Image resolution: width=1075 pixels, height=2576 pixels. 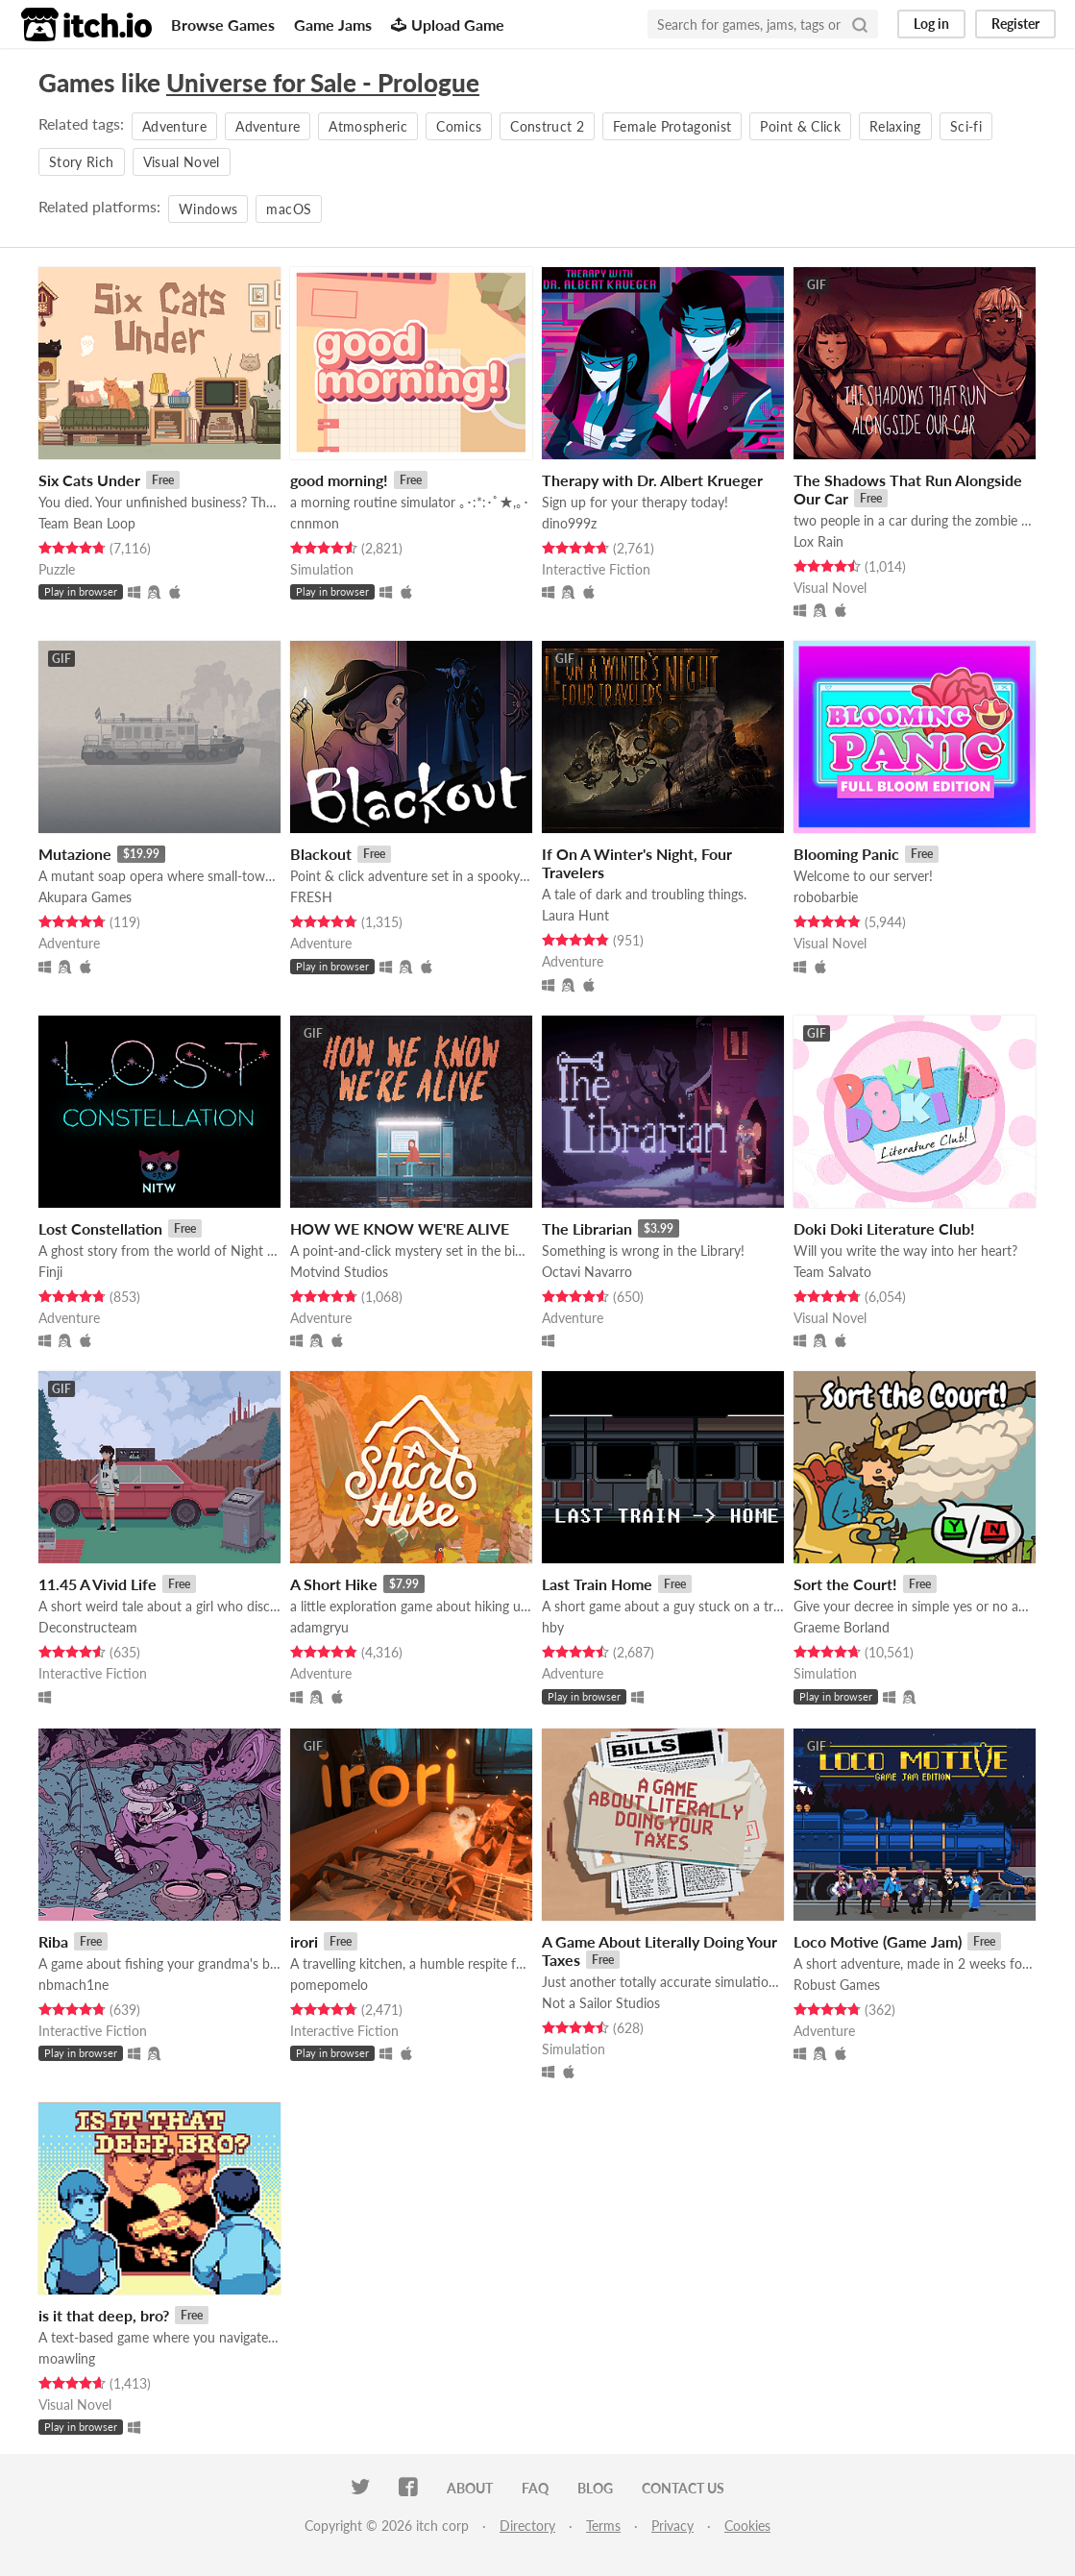 What do you see at coordinates (97, 1584) in the screenshot?
I see `11.45 A Vivid Life` at bounding box center [97, 1584].